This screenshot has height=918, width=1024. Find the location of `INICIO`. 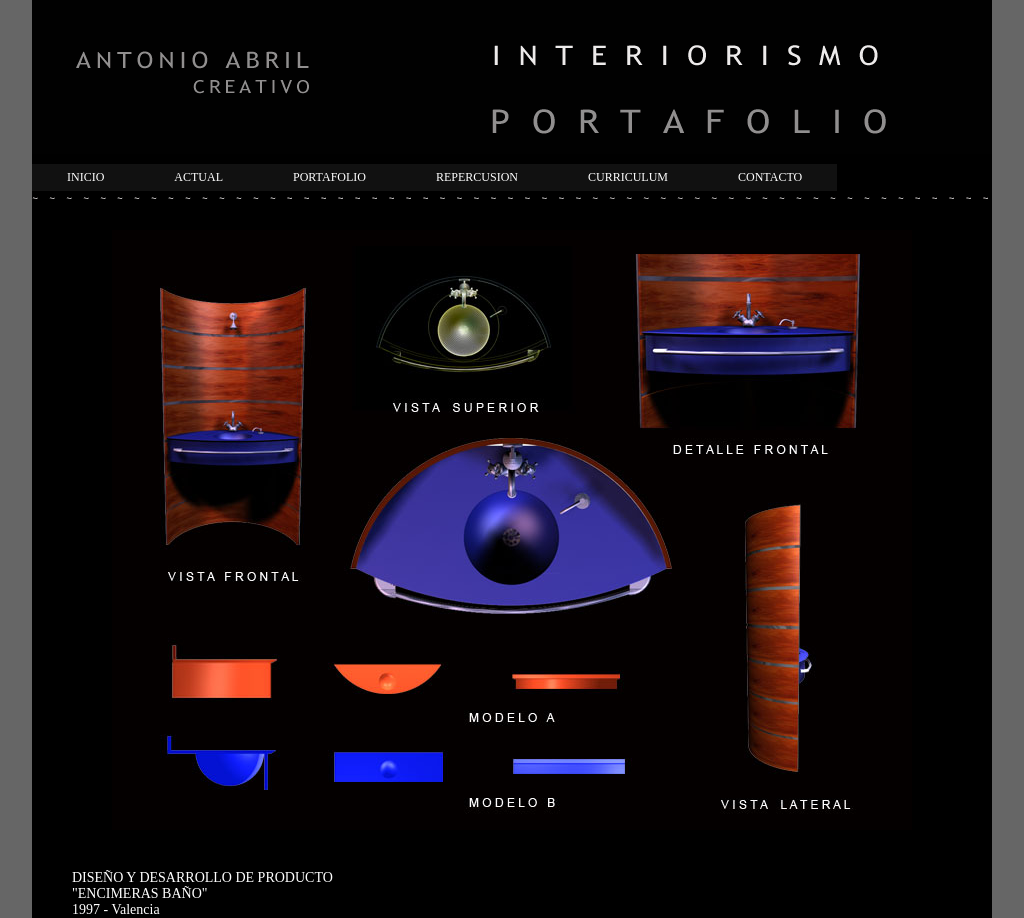

INICIO is located at coordinates (85, 177).